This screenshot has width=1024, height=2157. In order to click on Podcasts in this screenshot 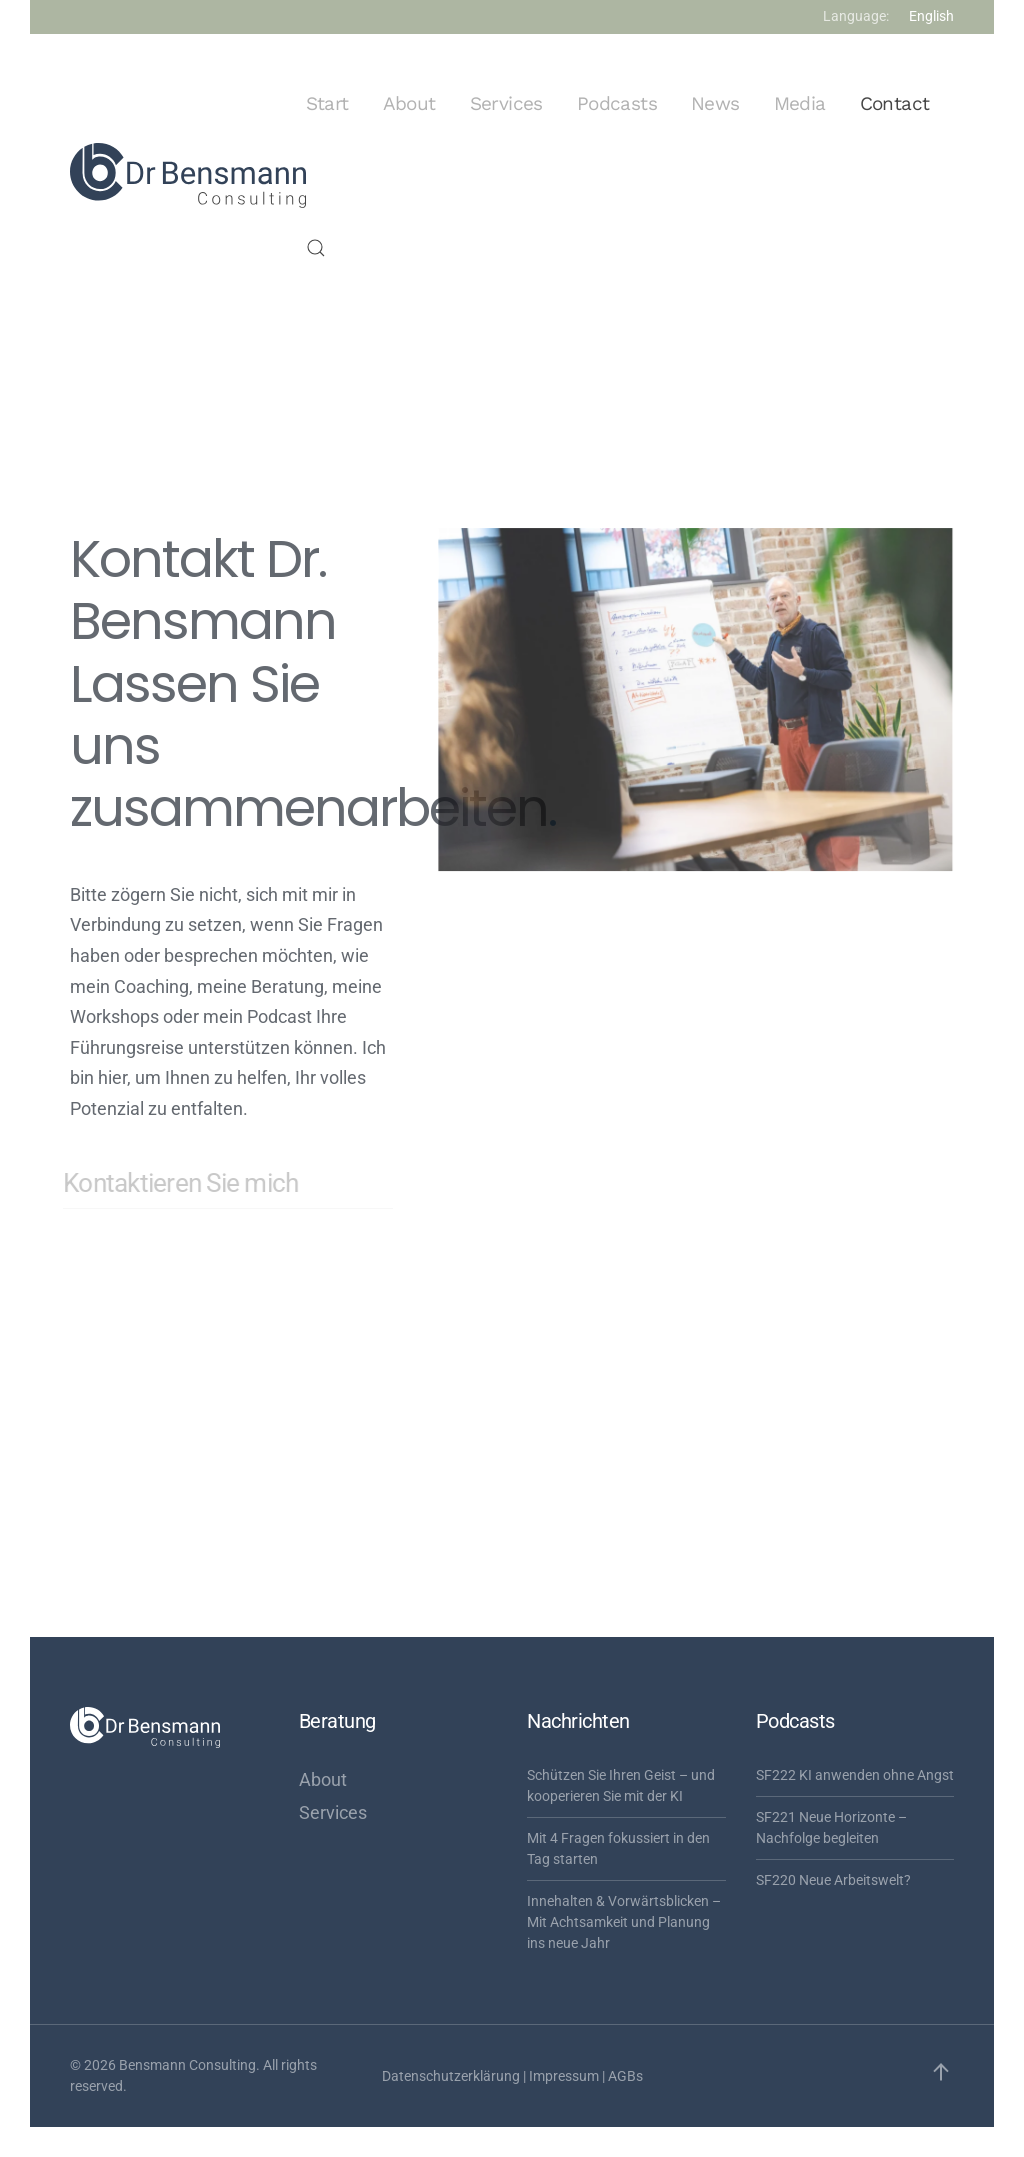, I will do `click(617, 103)`.